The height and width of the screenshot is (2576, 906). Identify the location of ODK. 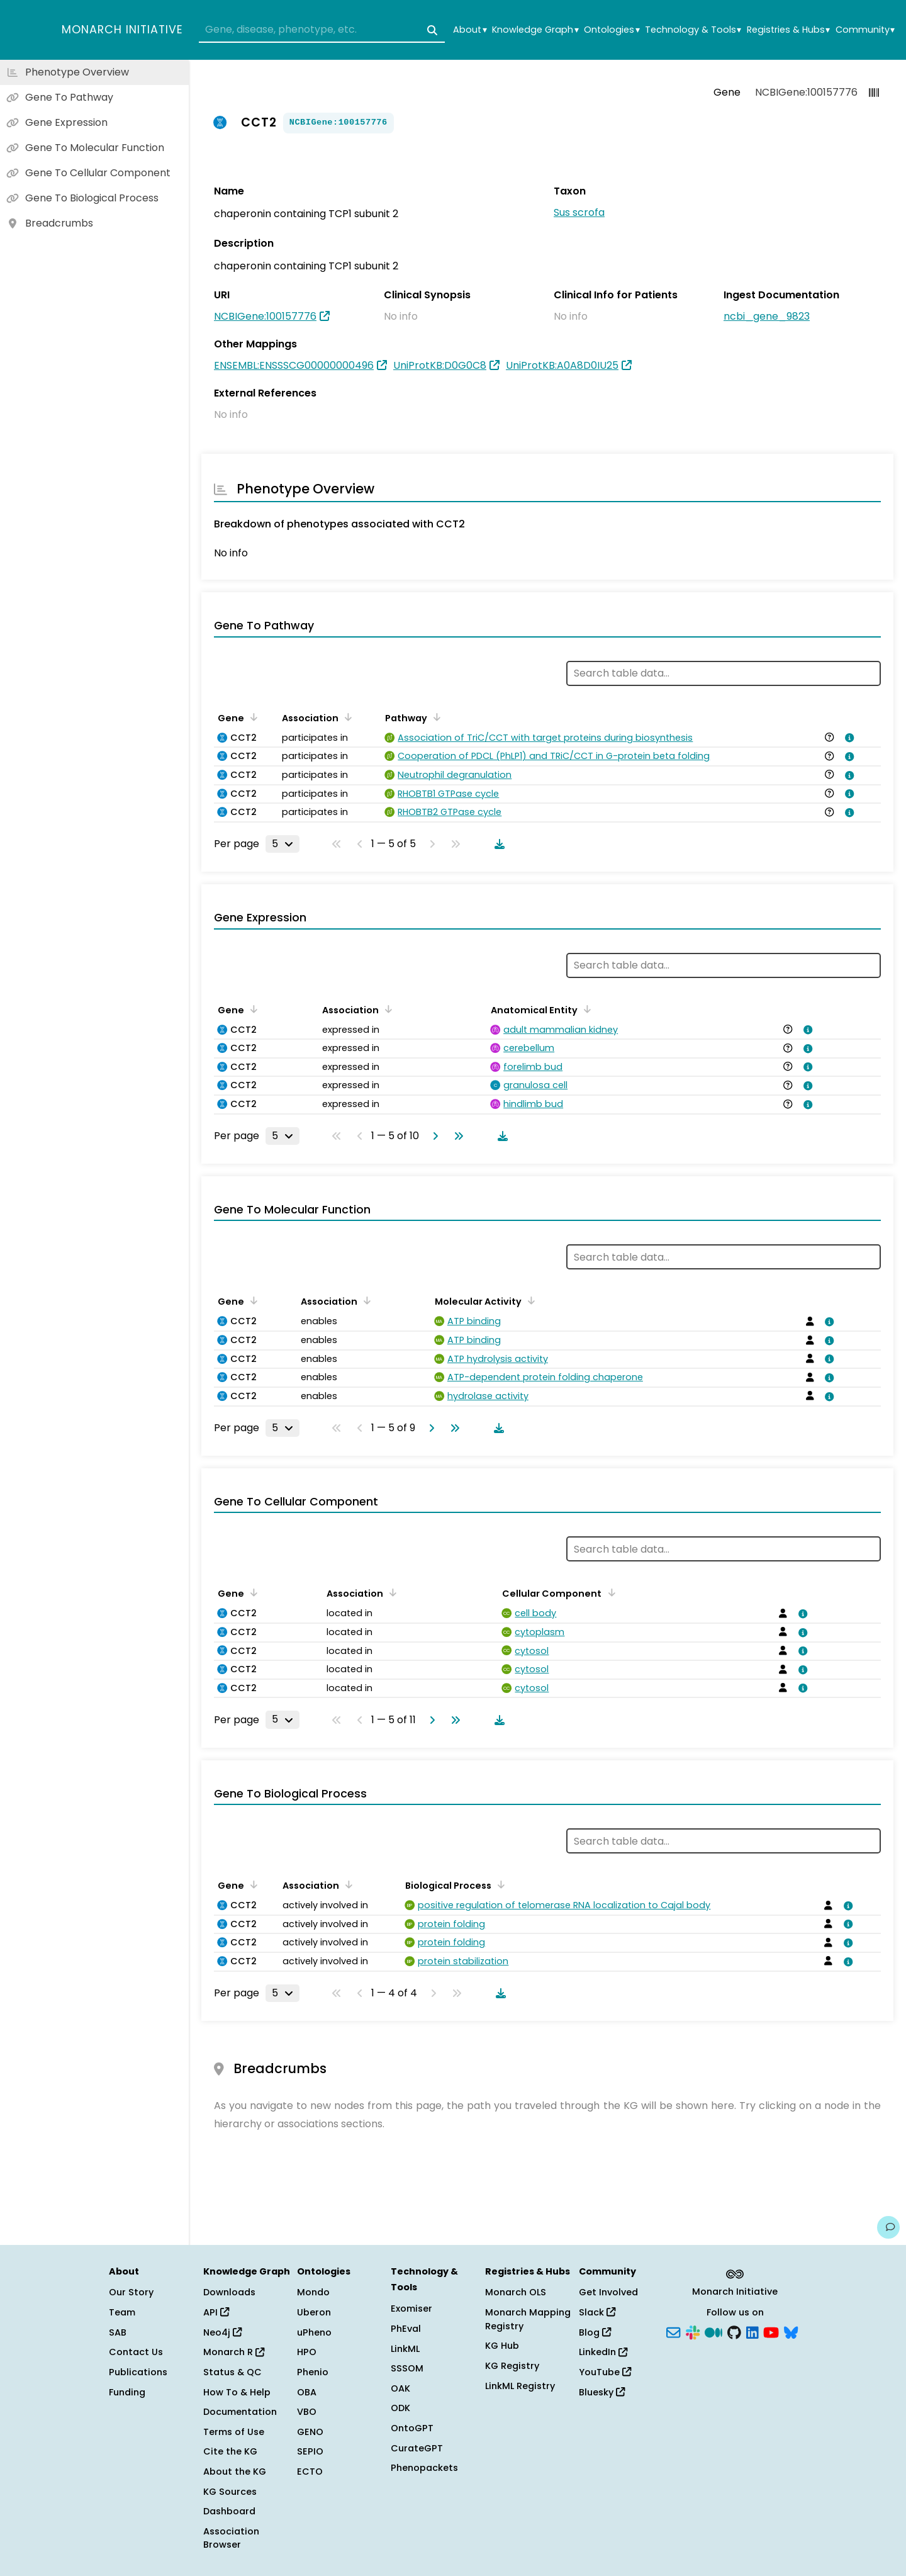
(400, 2408).